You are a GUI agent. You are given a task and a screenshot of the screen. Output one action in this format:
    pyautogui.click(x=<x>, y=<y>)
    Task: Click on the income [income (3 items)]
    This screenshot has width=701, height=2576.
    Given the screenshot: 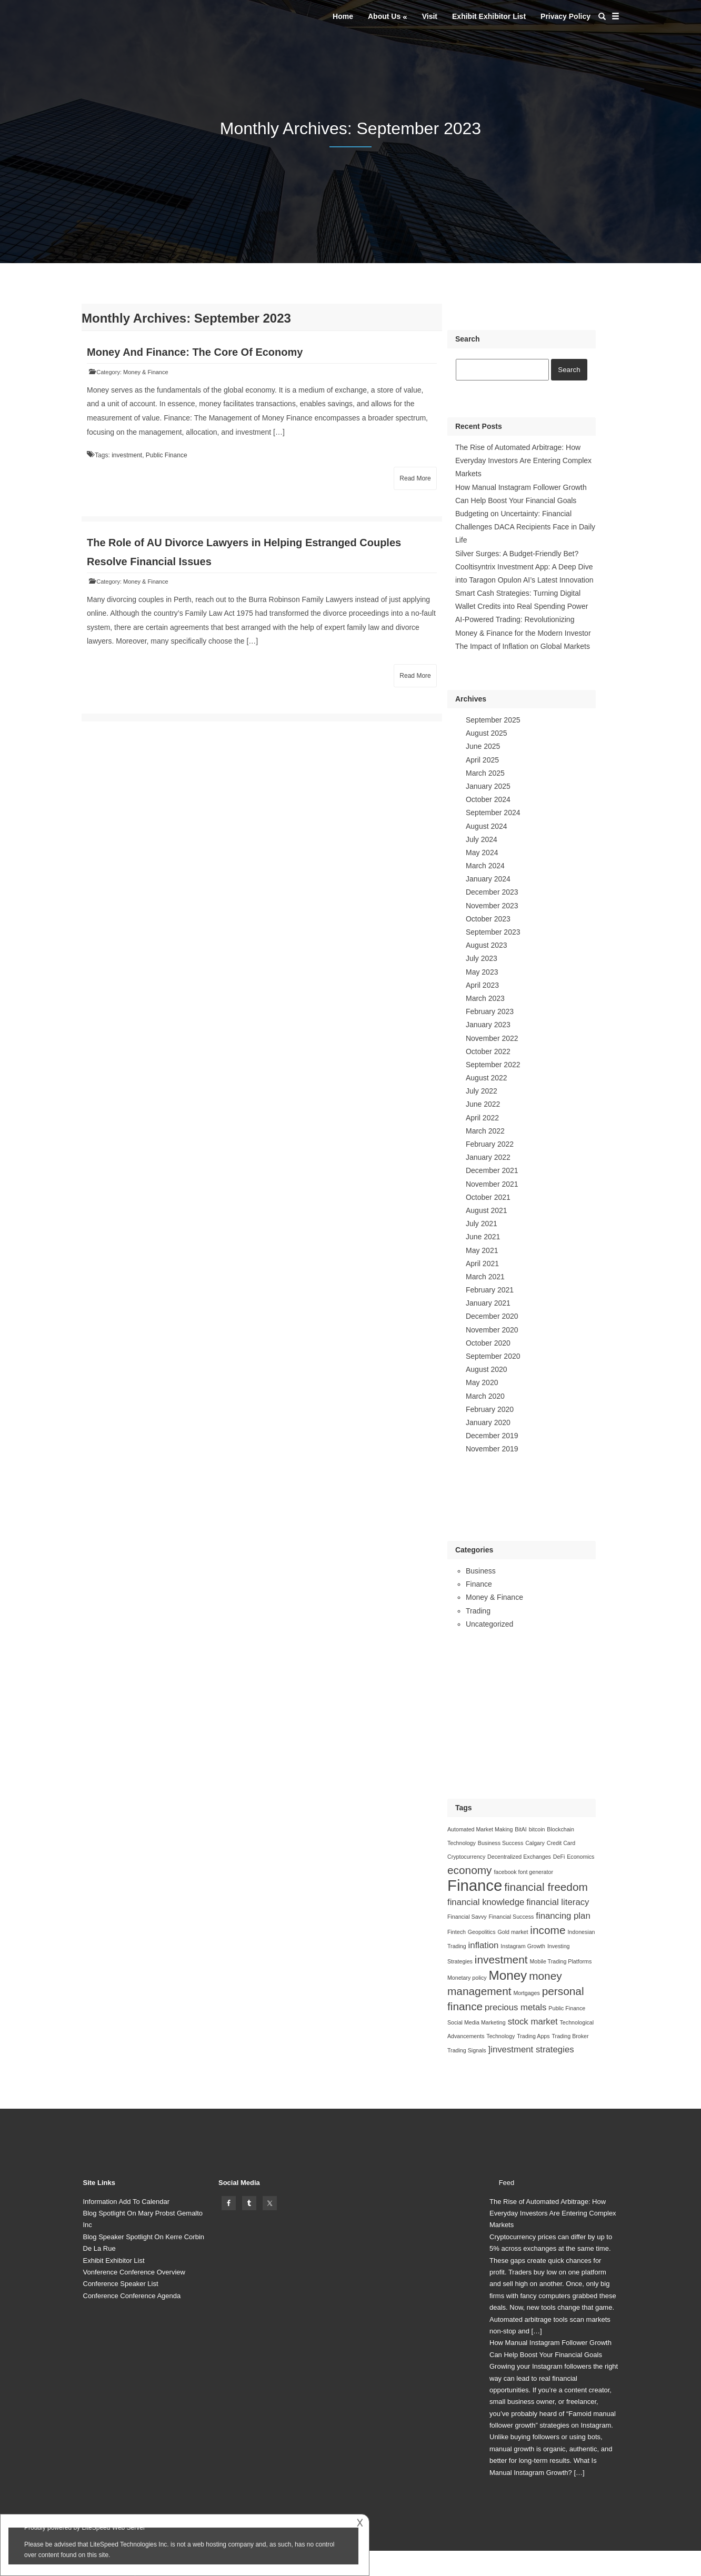 What is the action you would take?
    pyautogui.click(x=547, y=1930)
    